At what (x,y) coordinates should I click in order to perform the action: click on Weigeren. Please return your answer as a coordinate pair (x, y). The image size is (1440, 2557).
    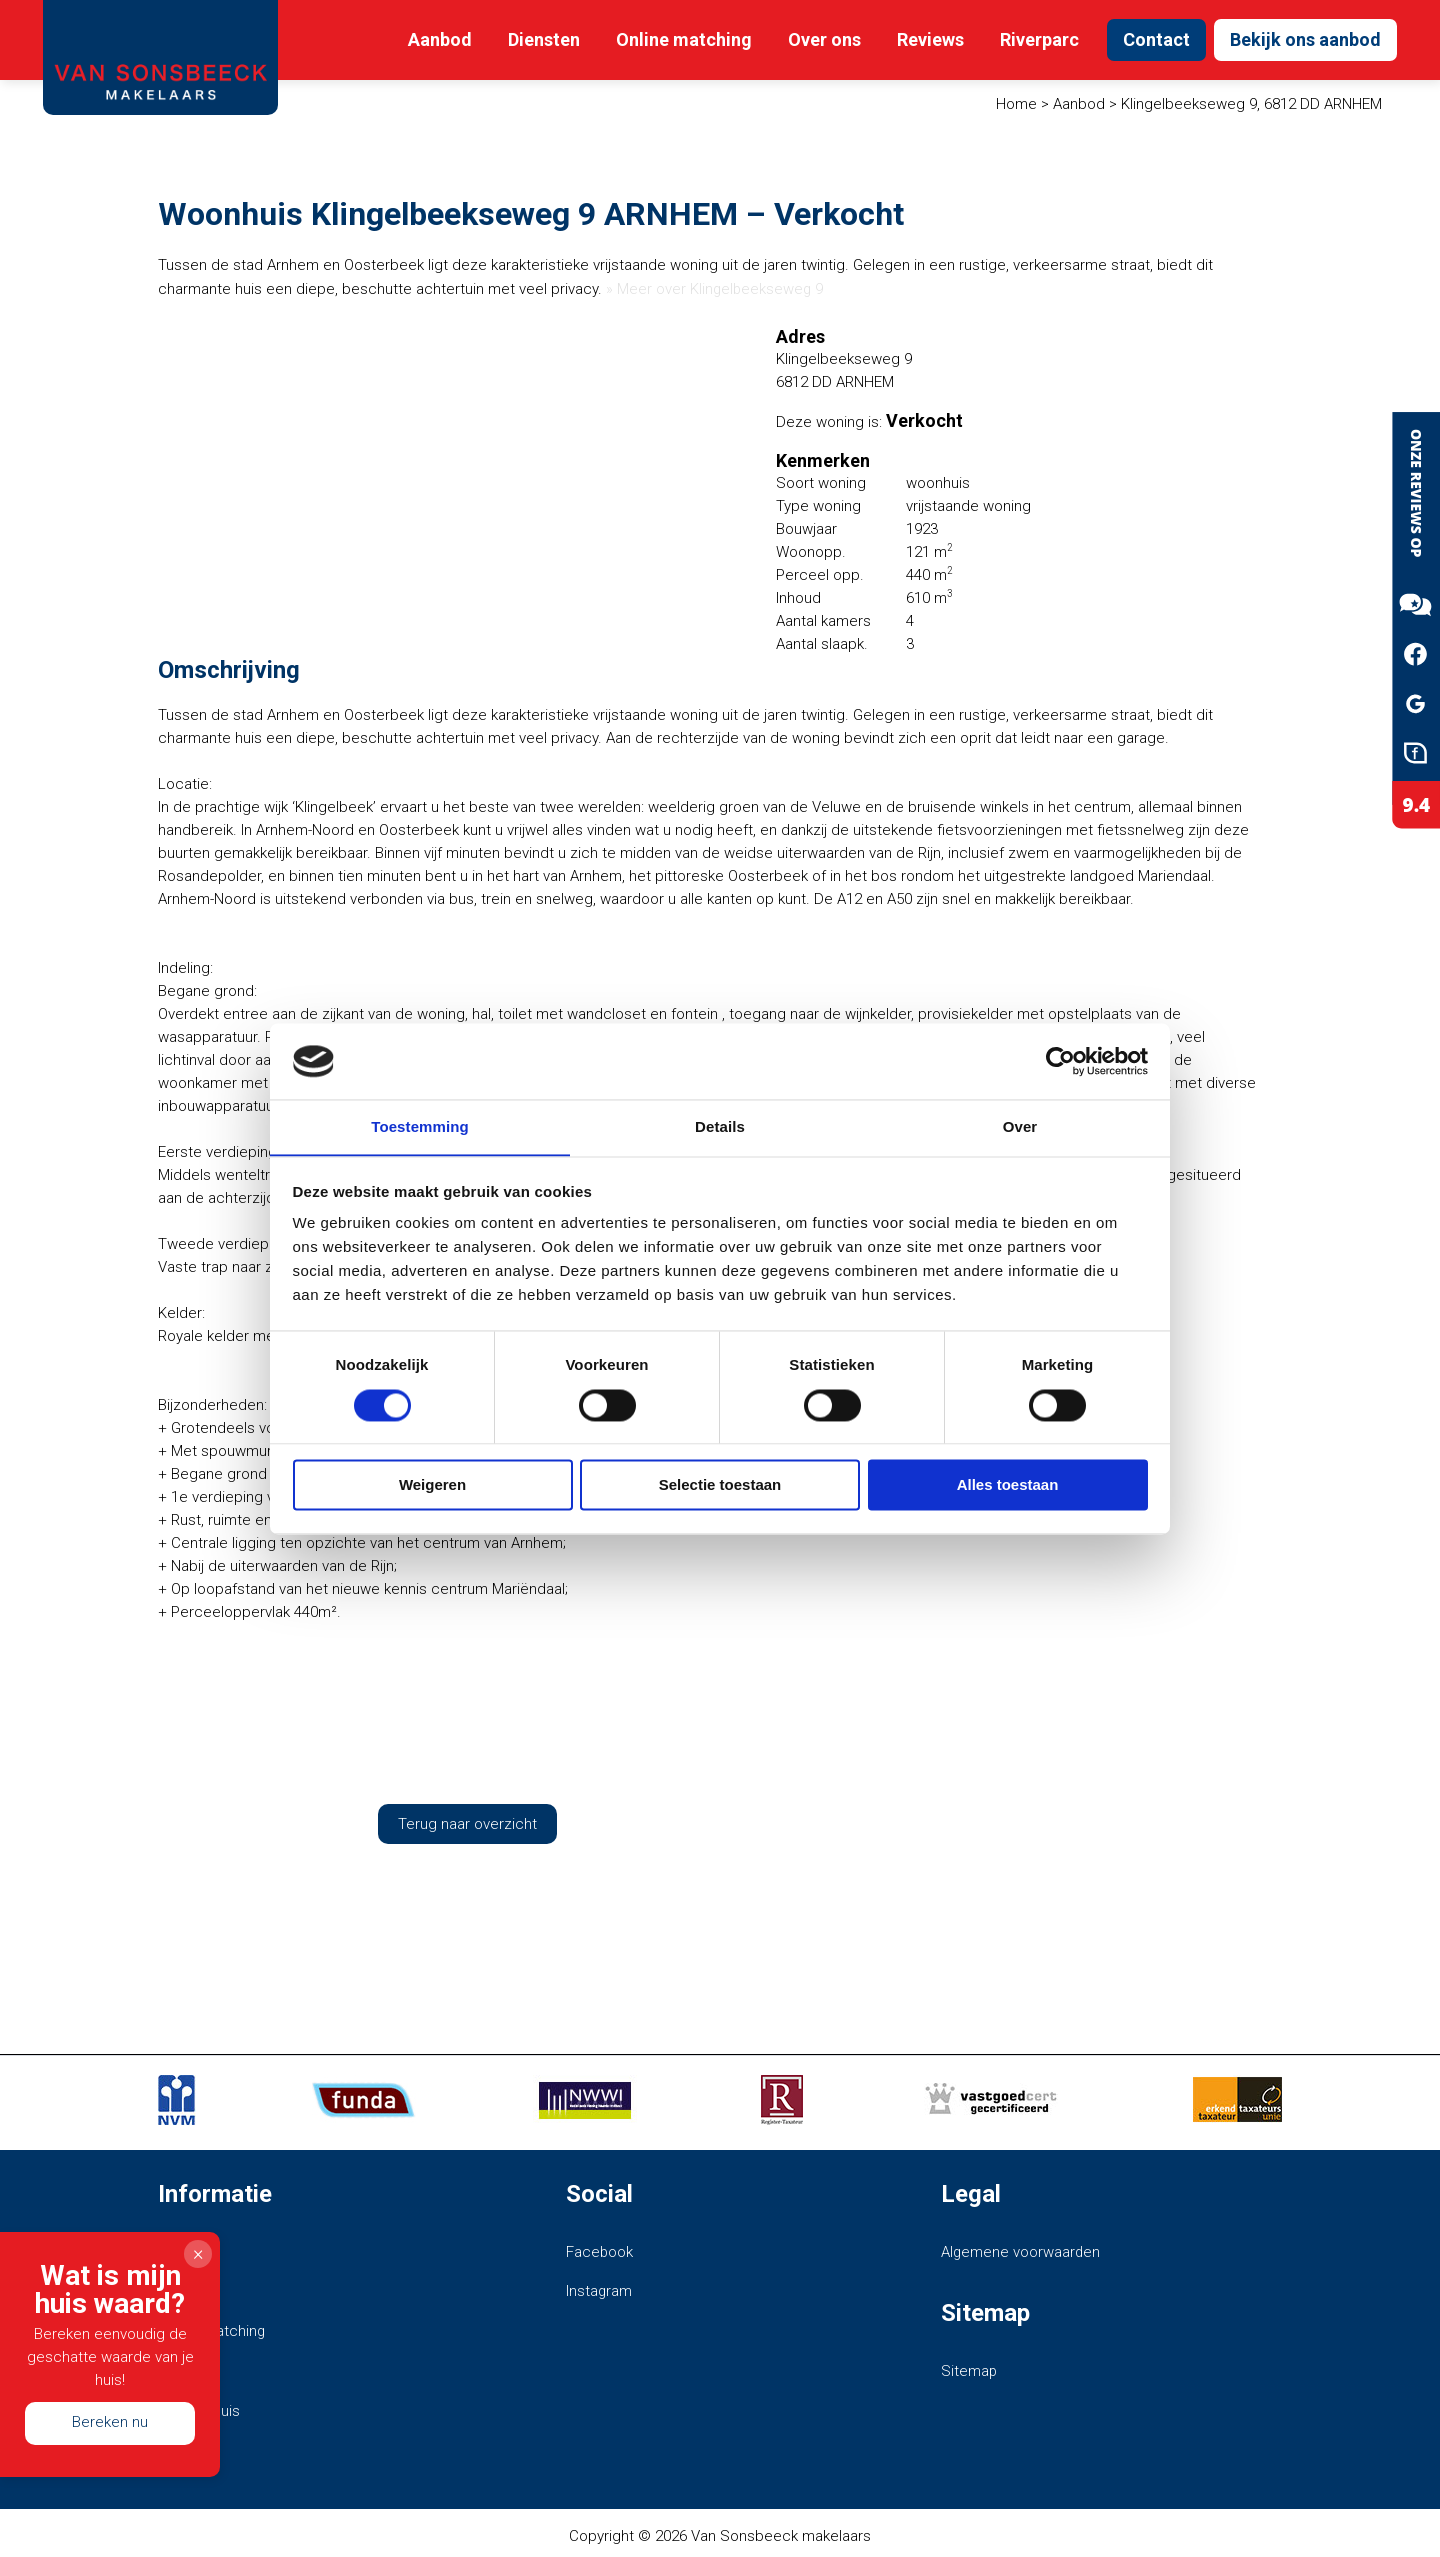
    Looking at the image, I should click on (432, 1485).